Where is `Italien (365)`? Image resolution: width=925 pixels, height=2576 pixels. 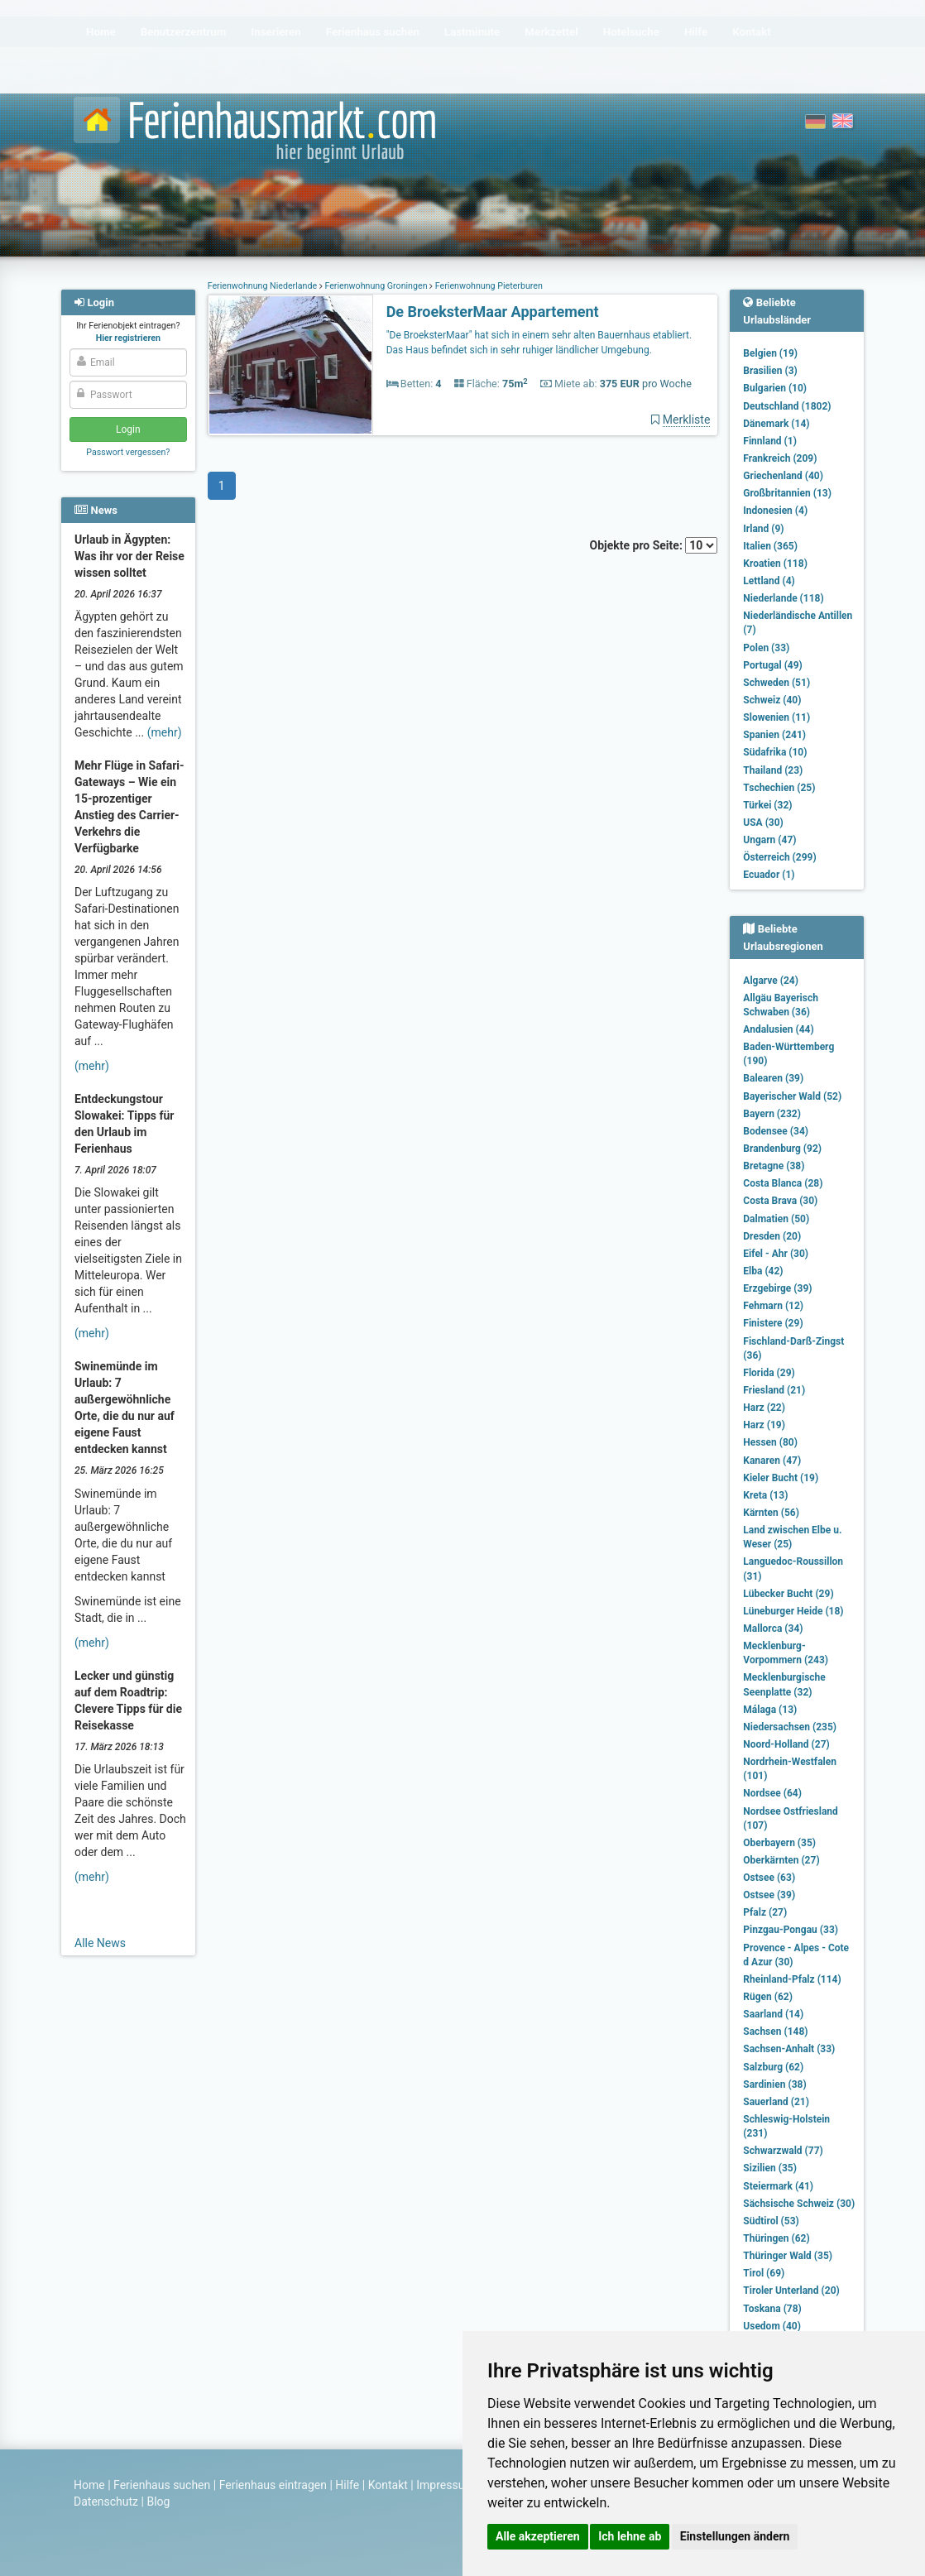 Italien (365) is located at coordinates (770, 546).